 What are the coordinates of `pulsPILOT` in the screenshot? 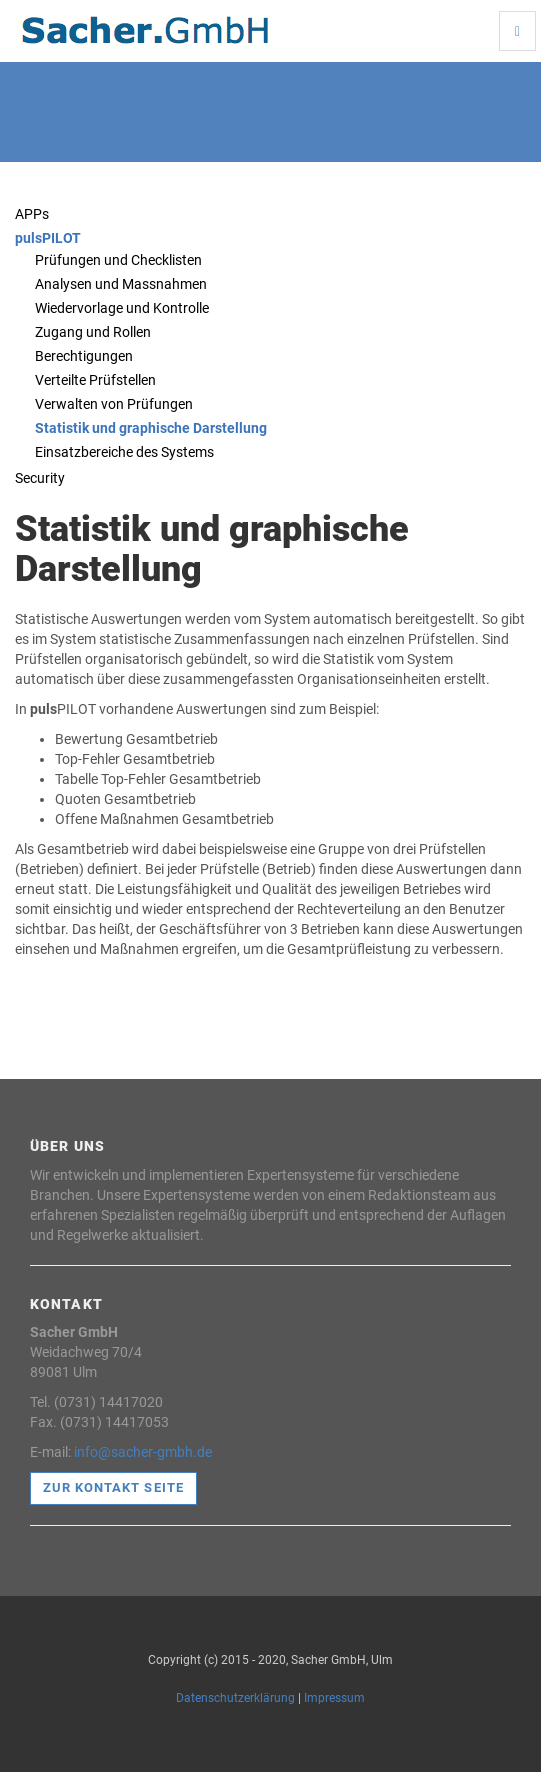 It's located at (48, 238).